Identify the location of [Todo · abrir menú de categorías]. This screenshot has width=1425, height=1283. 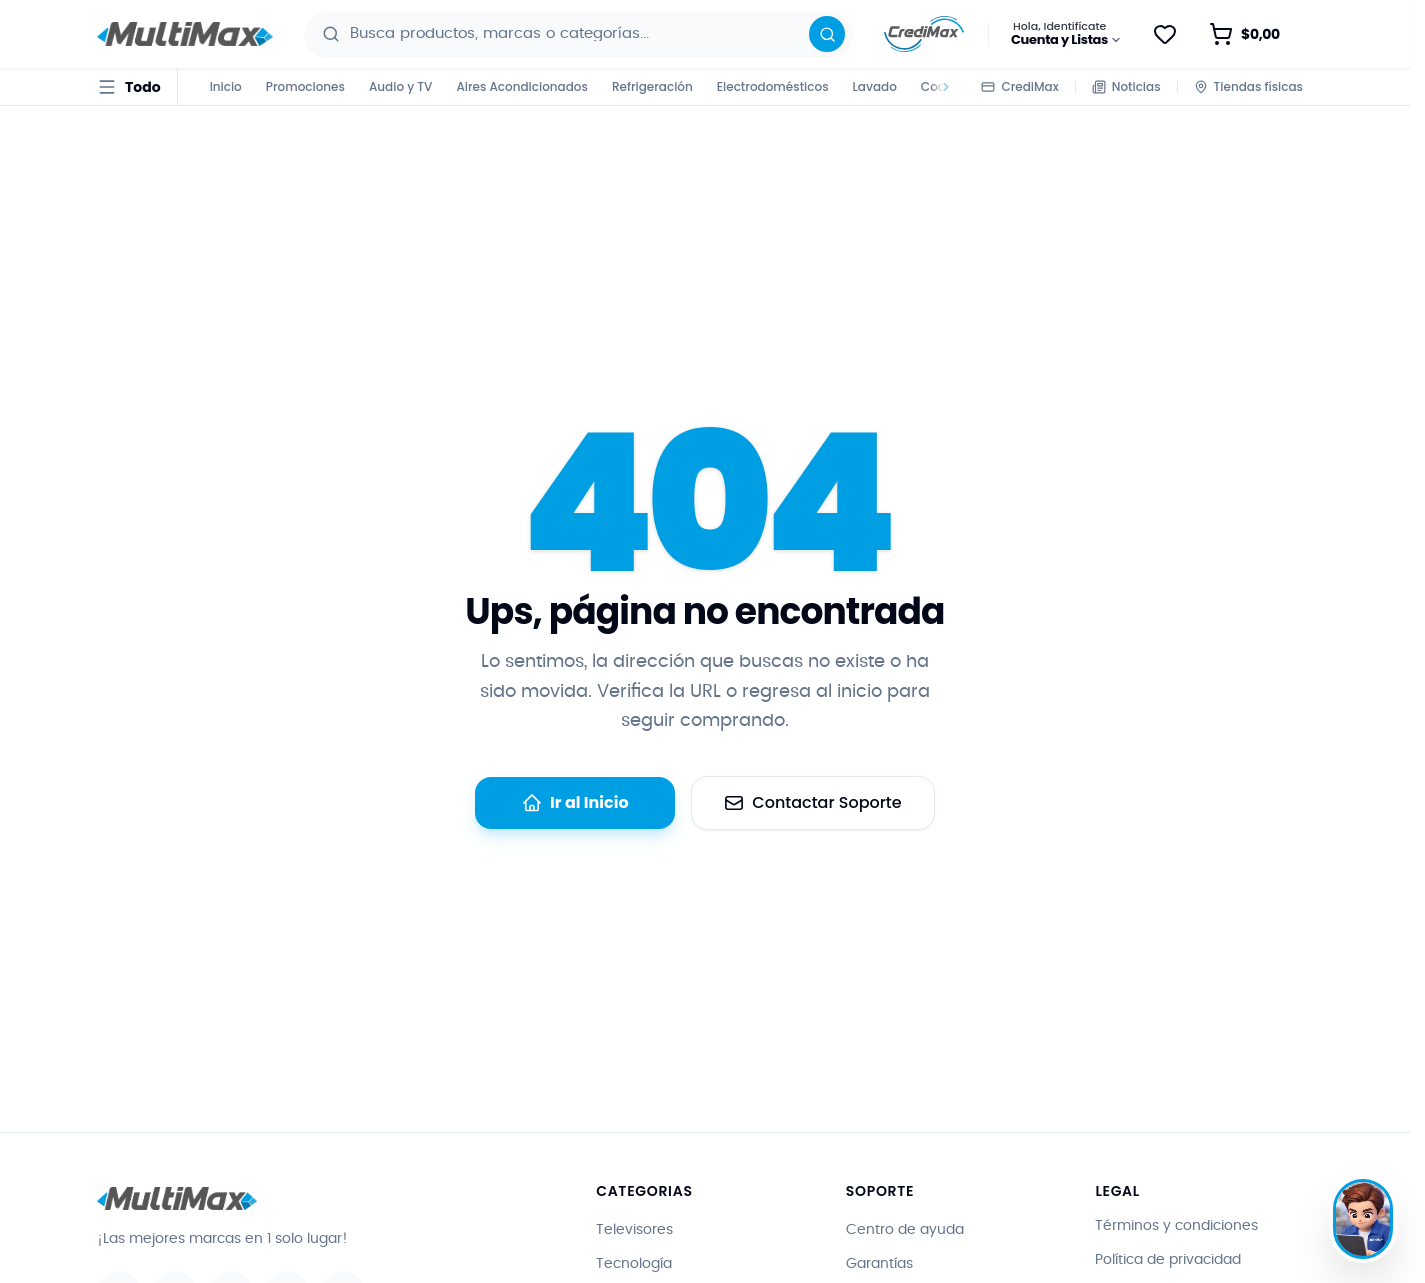
(129, 87).